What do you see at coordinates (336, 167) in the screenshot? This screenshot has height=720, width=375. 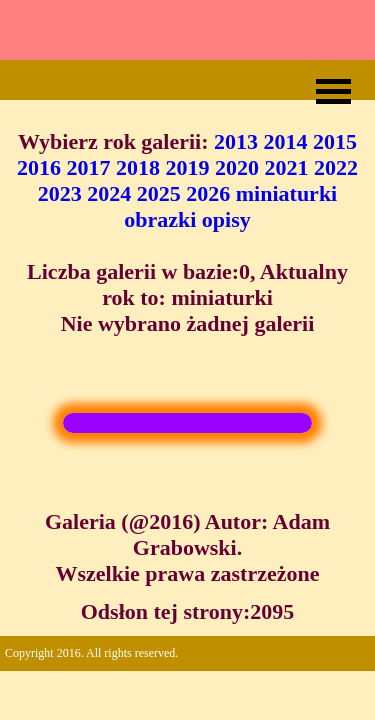 I see `2022` at bounding box center [336, 167].